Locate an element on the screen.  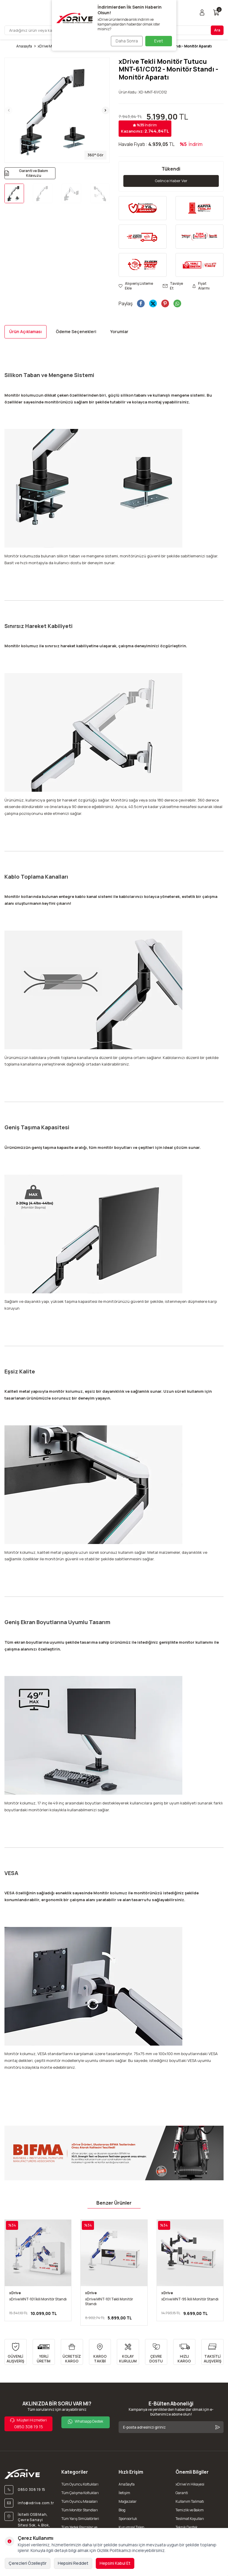
[ÇEVRE DOSTU] is located at coordinates (156, 2352).